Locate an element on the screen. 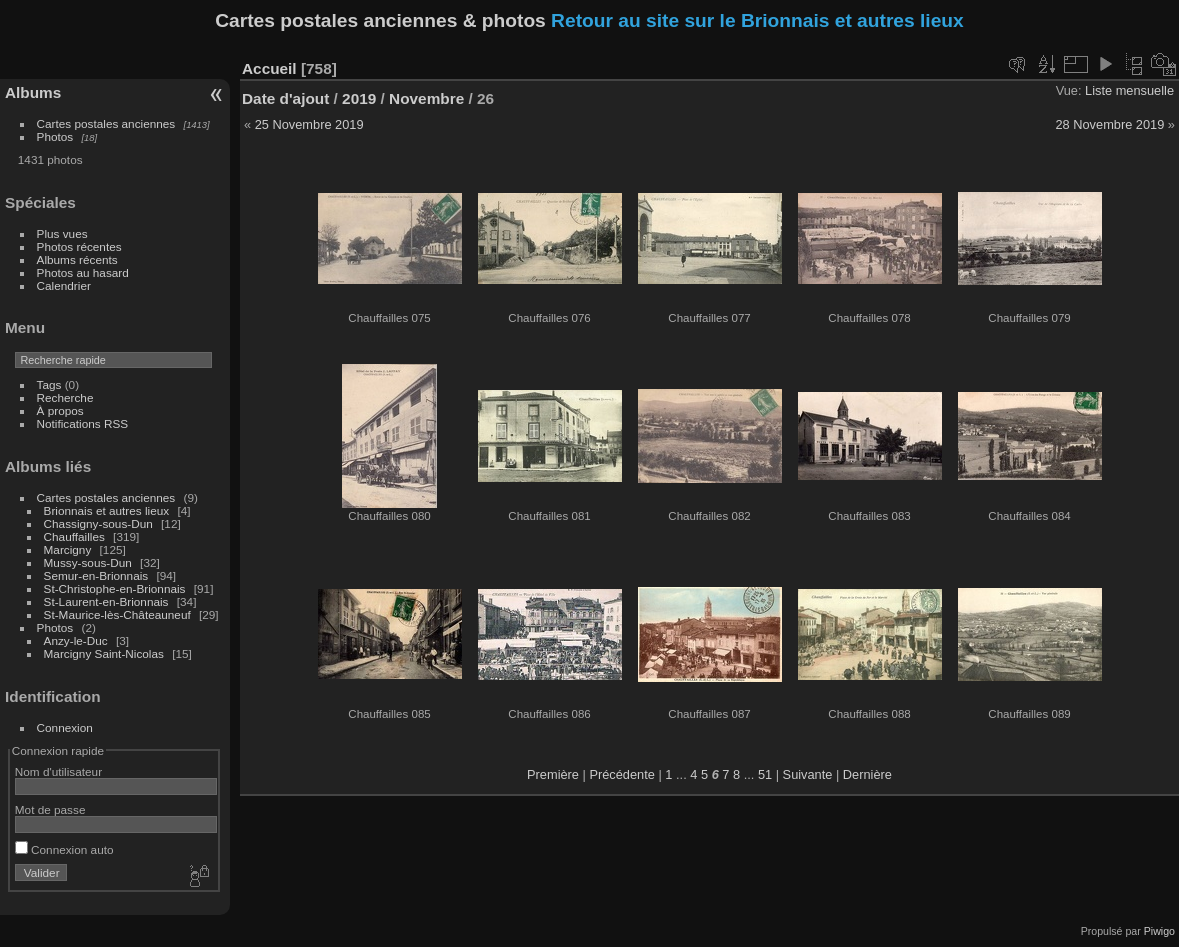  Novembre is located at coordinates (426, 98).